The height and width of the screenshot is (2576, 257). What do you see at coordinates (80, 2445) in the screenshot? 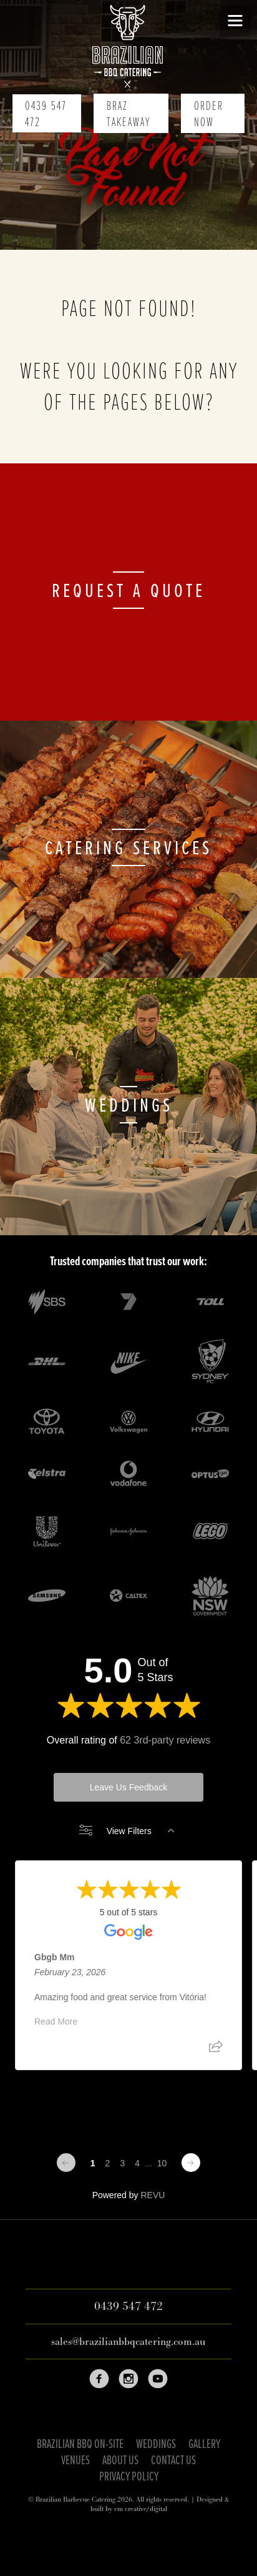
I see `Brazilian BBQ On-Site` at bounding box center [80, 2445].